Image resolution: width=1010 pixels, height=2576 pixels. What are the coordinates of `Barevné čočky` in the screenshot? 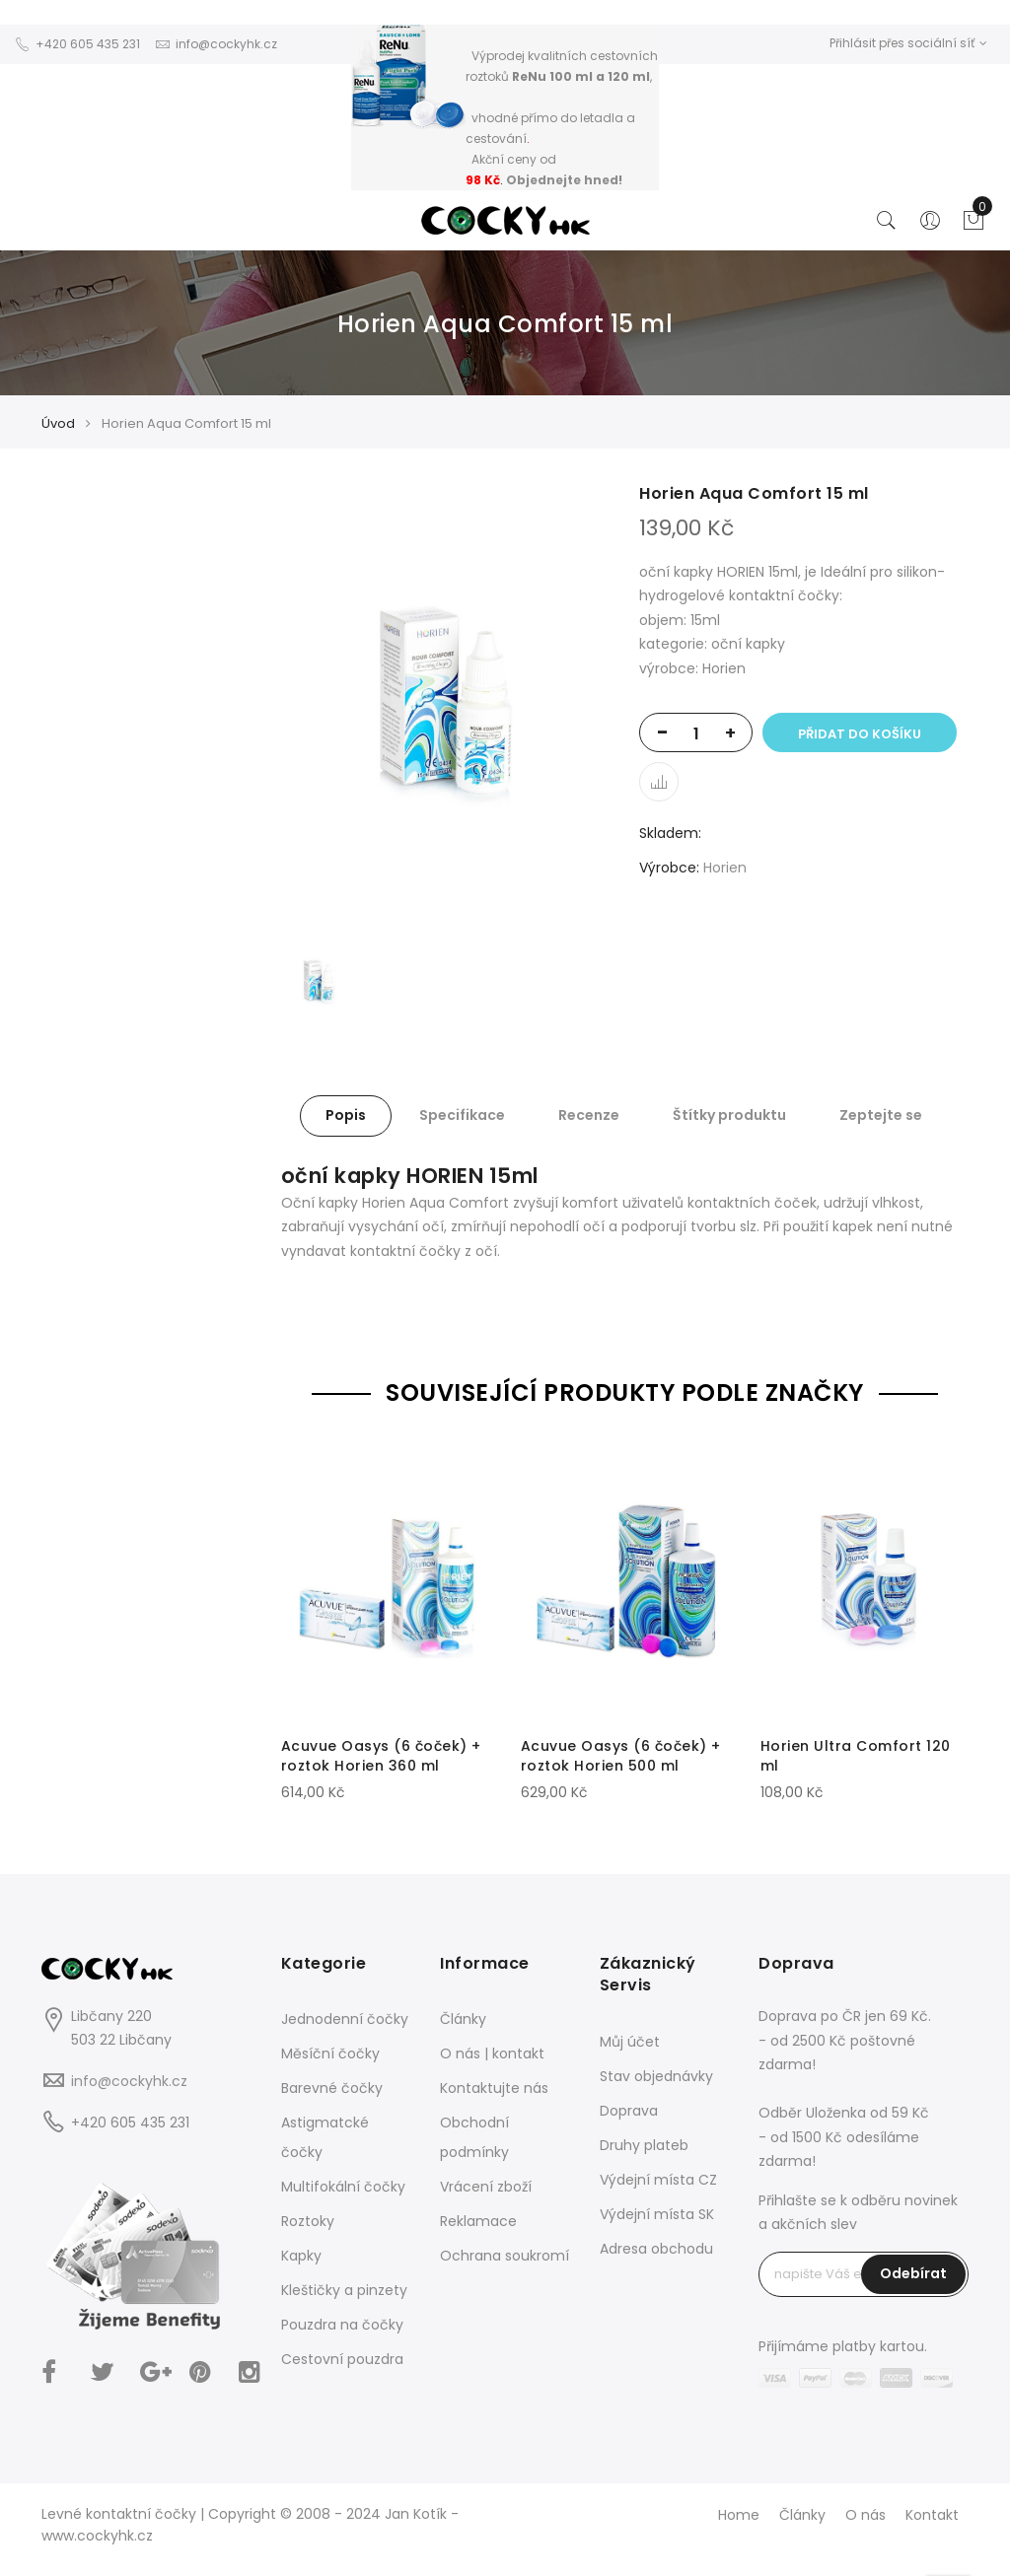 It's located at (332, 2088).